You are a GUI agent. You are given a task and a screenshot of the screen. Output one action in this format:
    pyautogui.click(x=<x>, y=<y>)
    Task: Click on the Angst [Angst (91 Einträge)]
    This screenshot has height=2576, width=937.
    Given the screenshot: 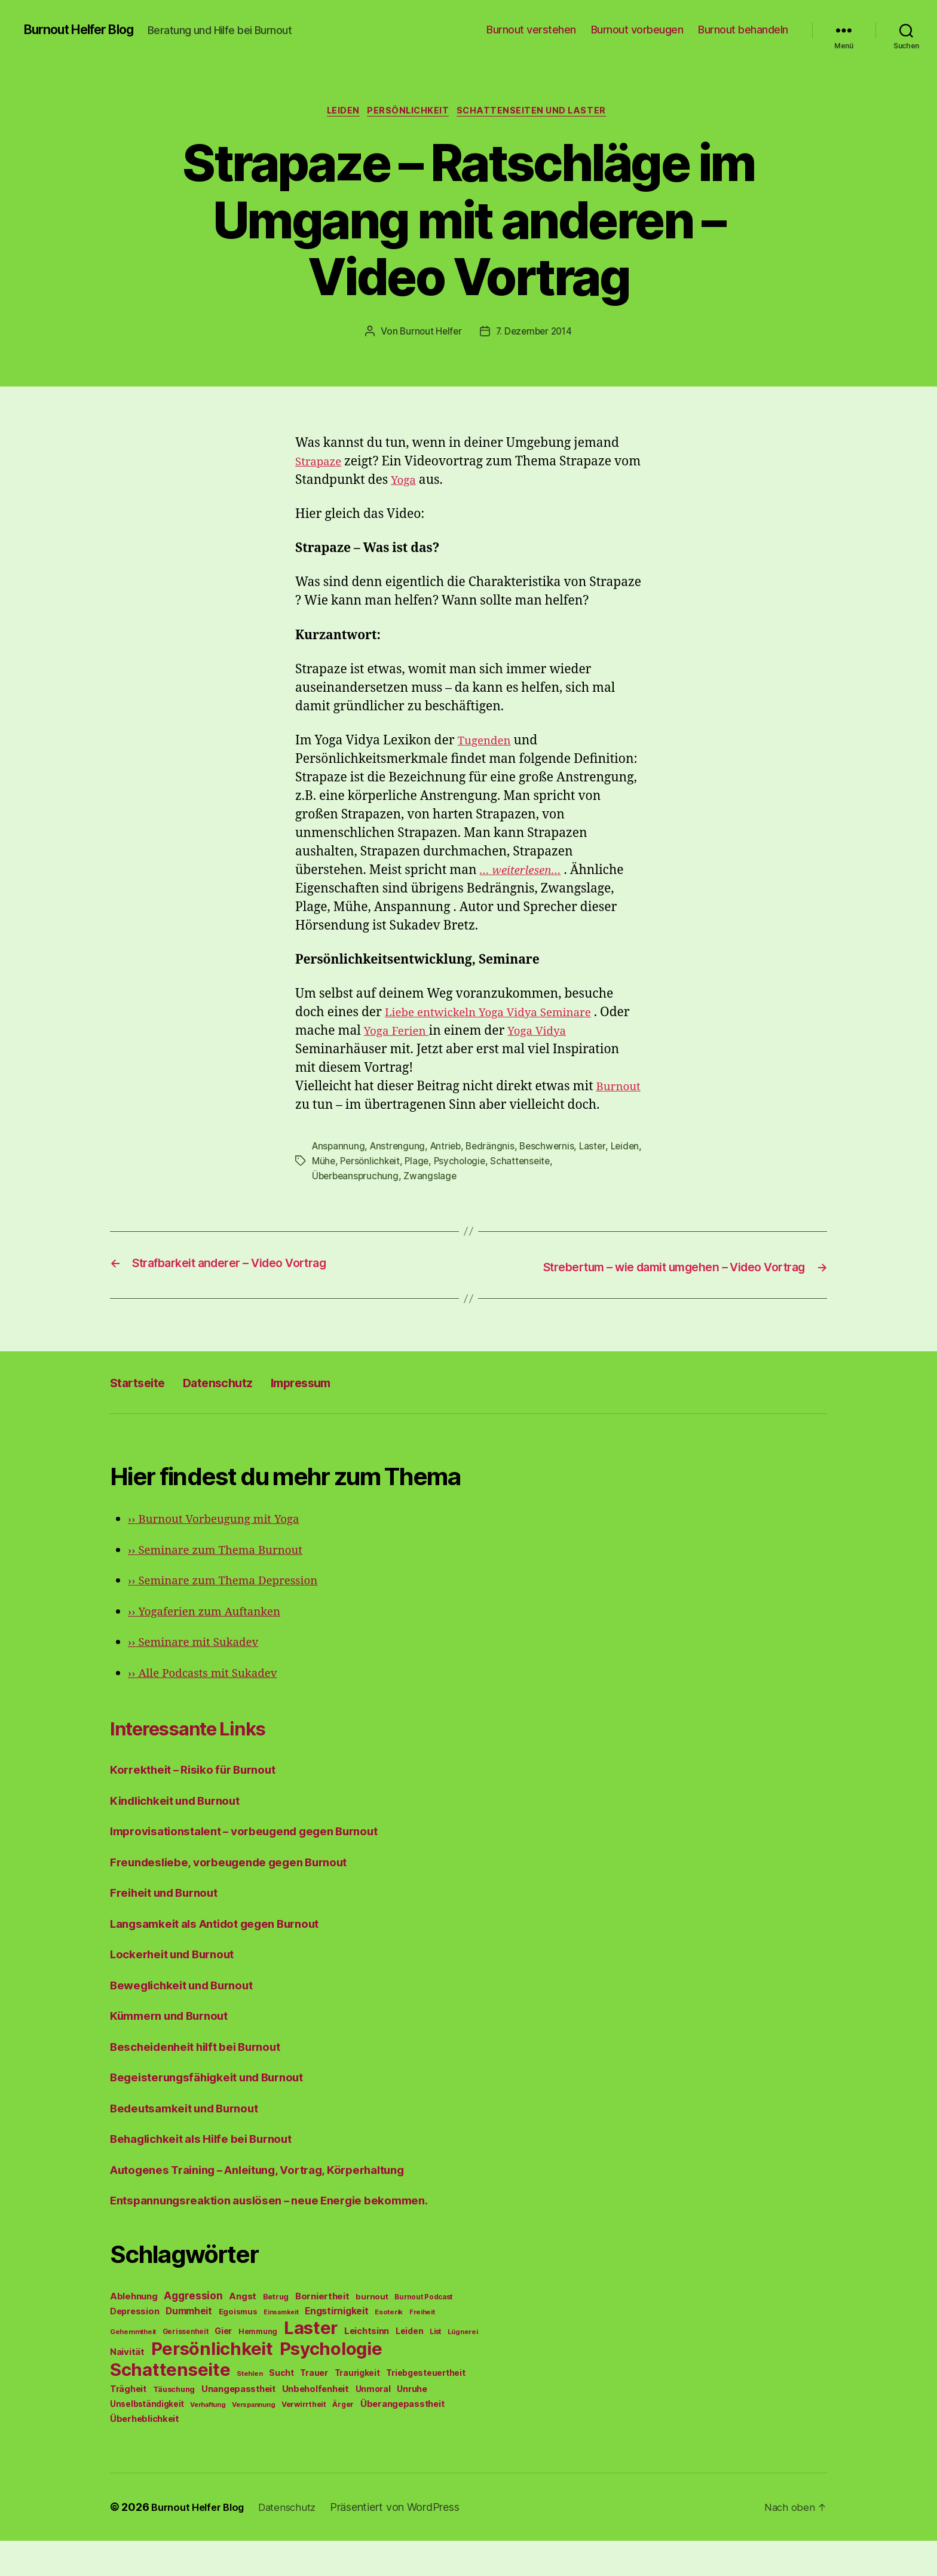 What is the action you would take?
    pyautogui.click(x=242, y=2331)
    